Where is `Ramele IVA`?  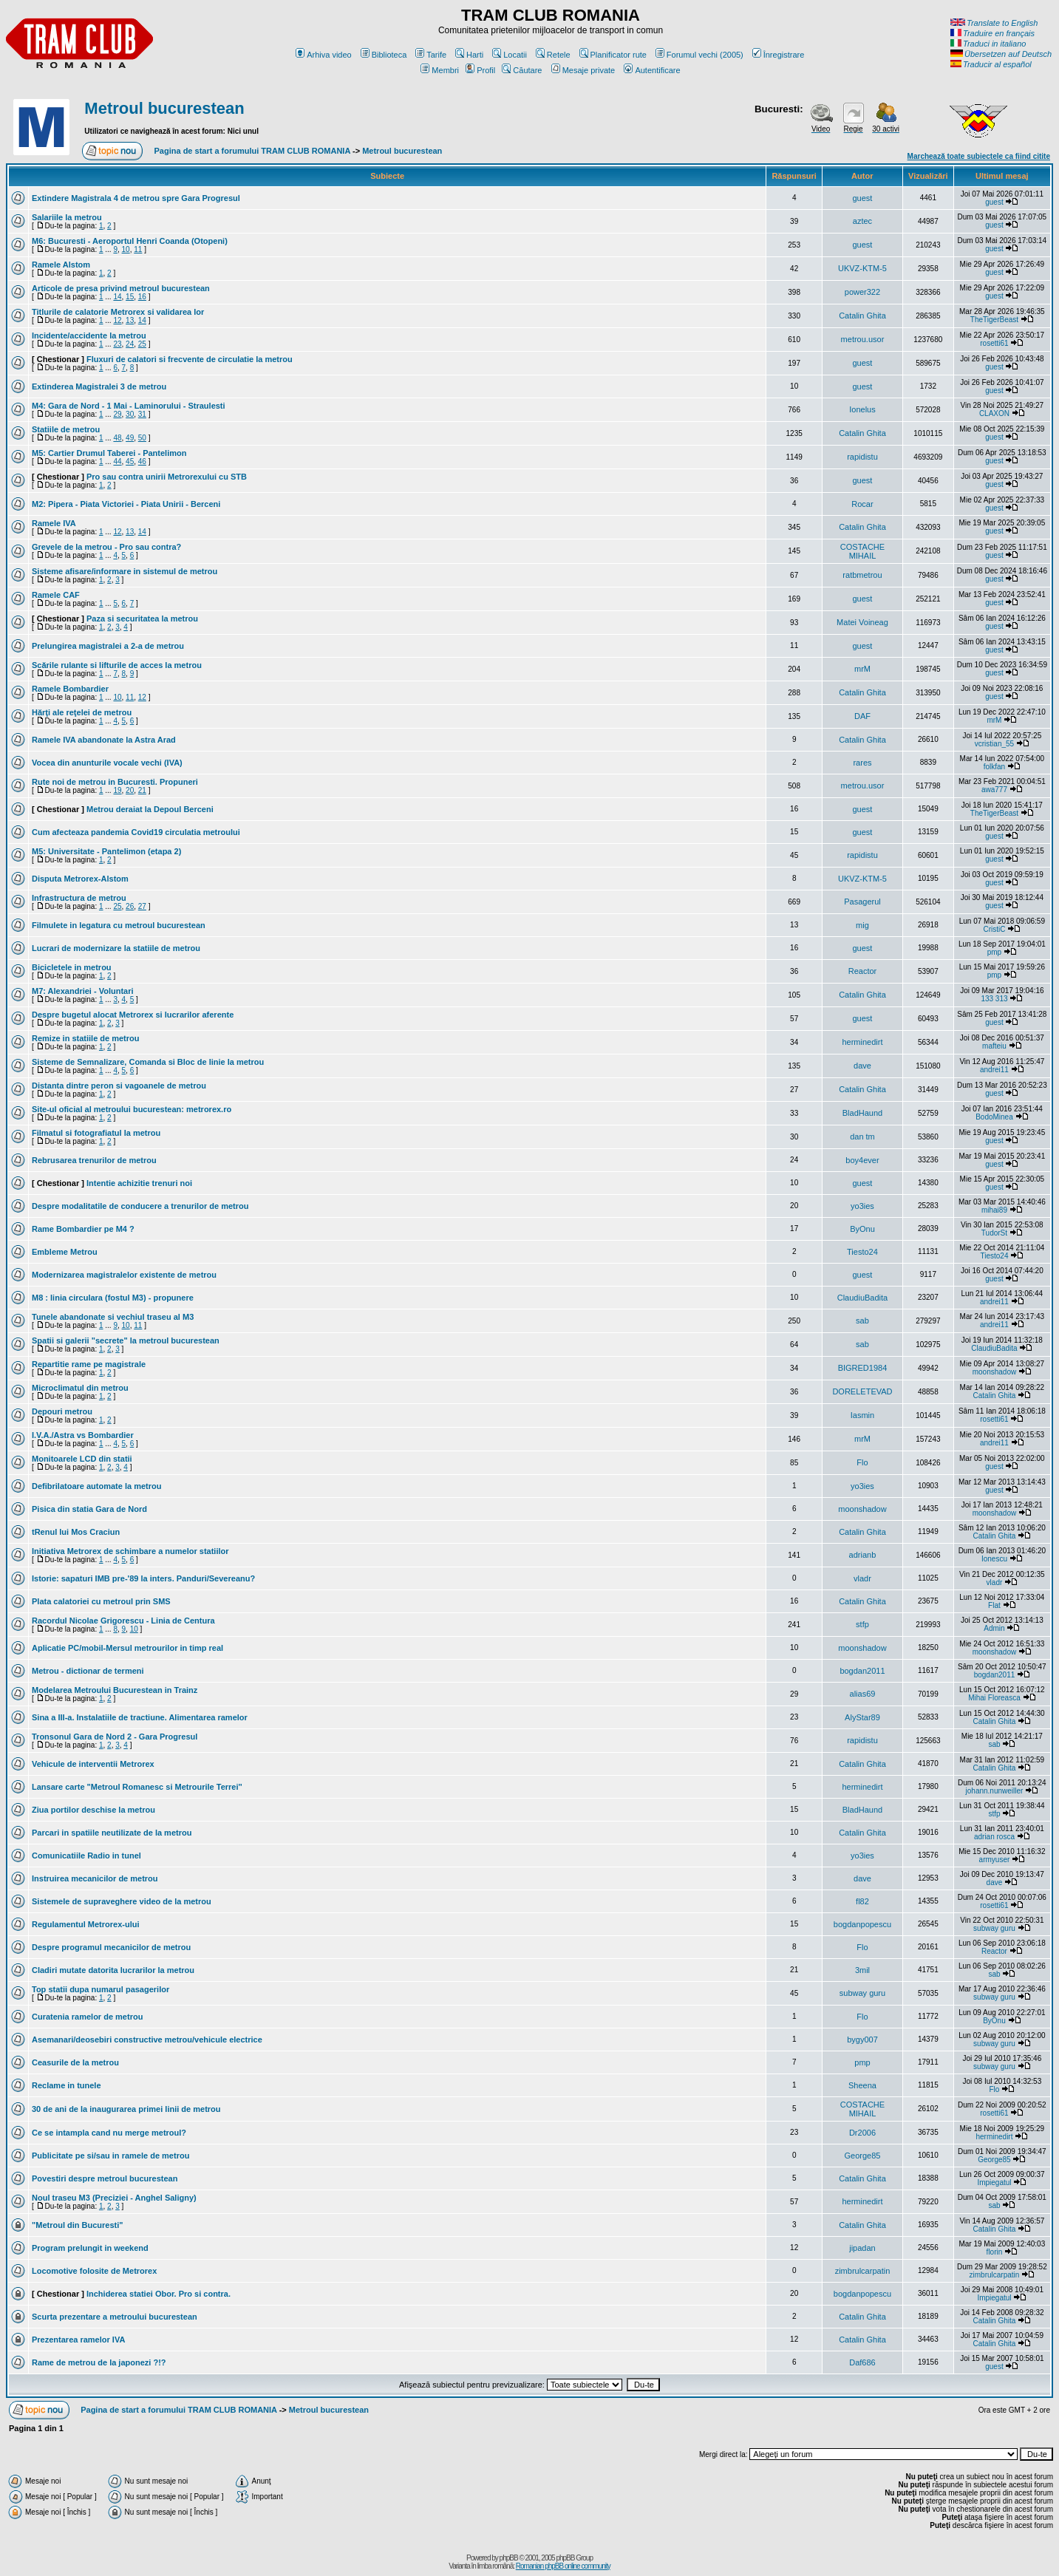
Ramele IVA is located at coordinates (54, 523).